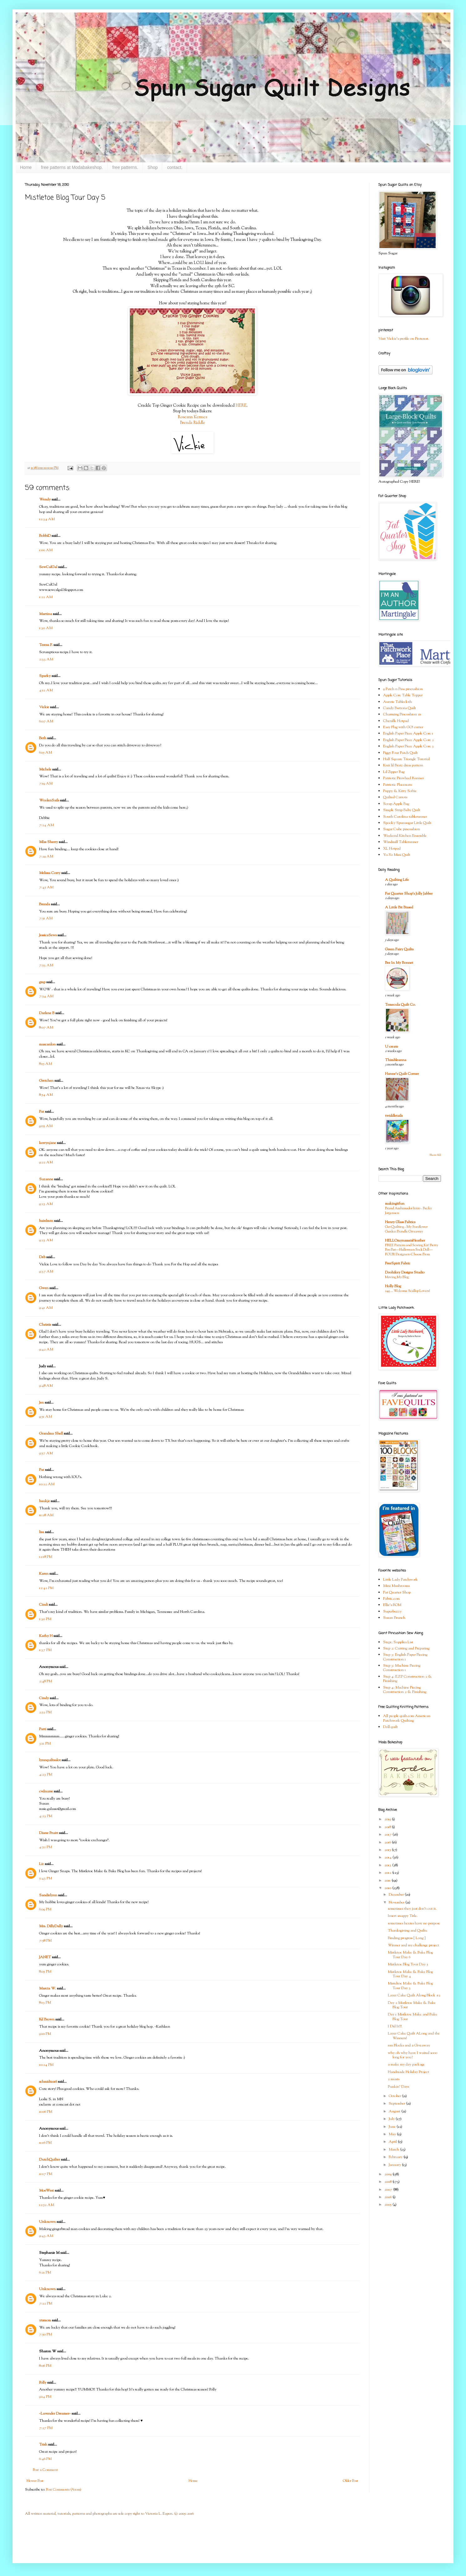 Image resolution: width=466 pixels, height=2576 pixels. Describe the element at coordinates (46, 2019) in the screenshot. I see `Kd Brown` at that location.